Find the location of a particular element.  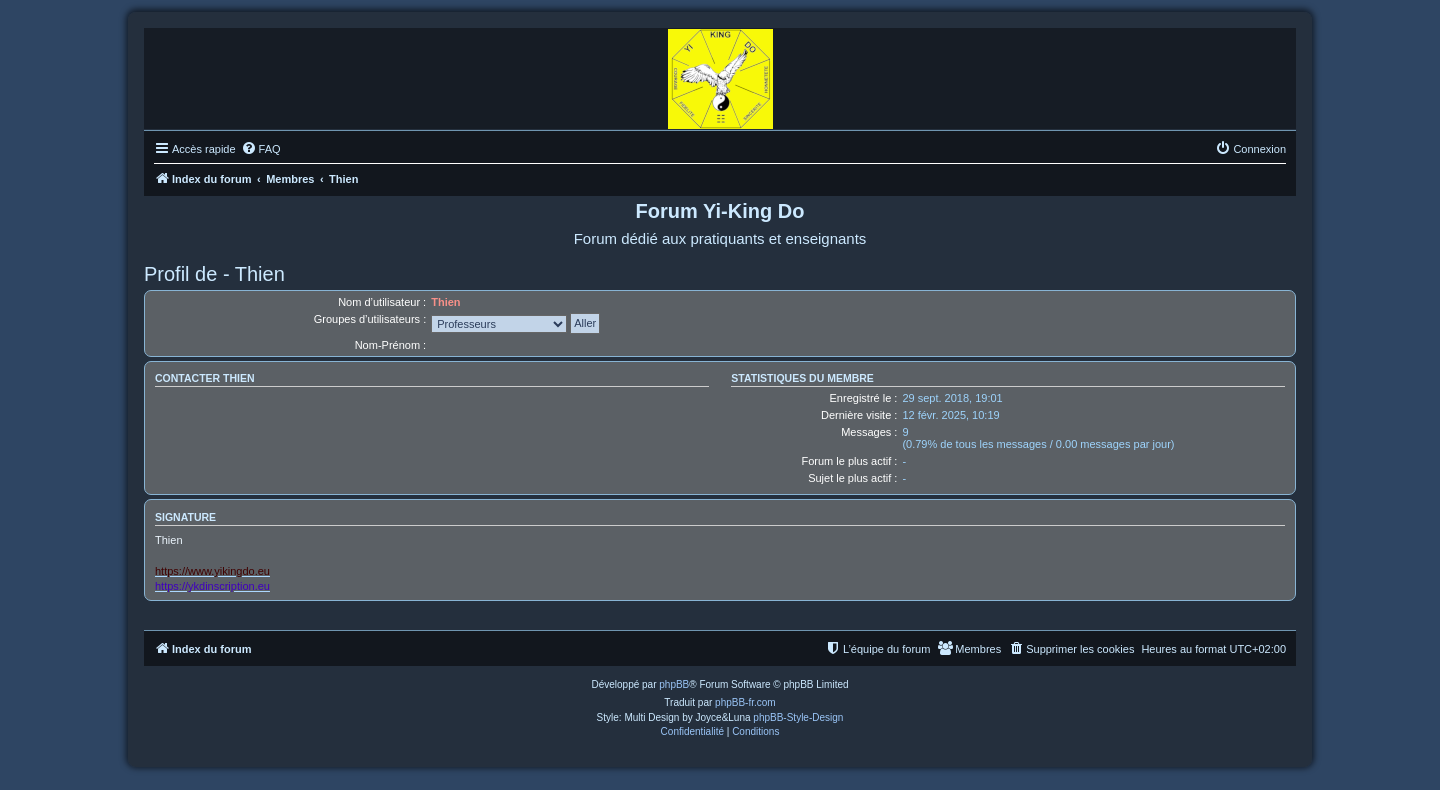

phpBB is located at coordinates (674, 684).